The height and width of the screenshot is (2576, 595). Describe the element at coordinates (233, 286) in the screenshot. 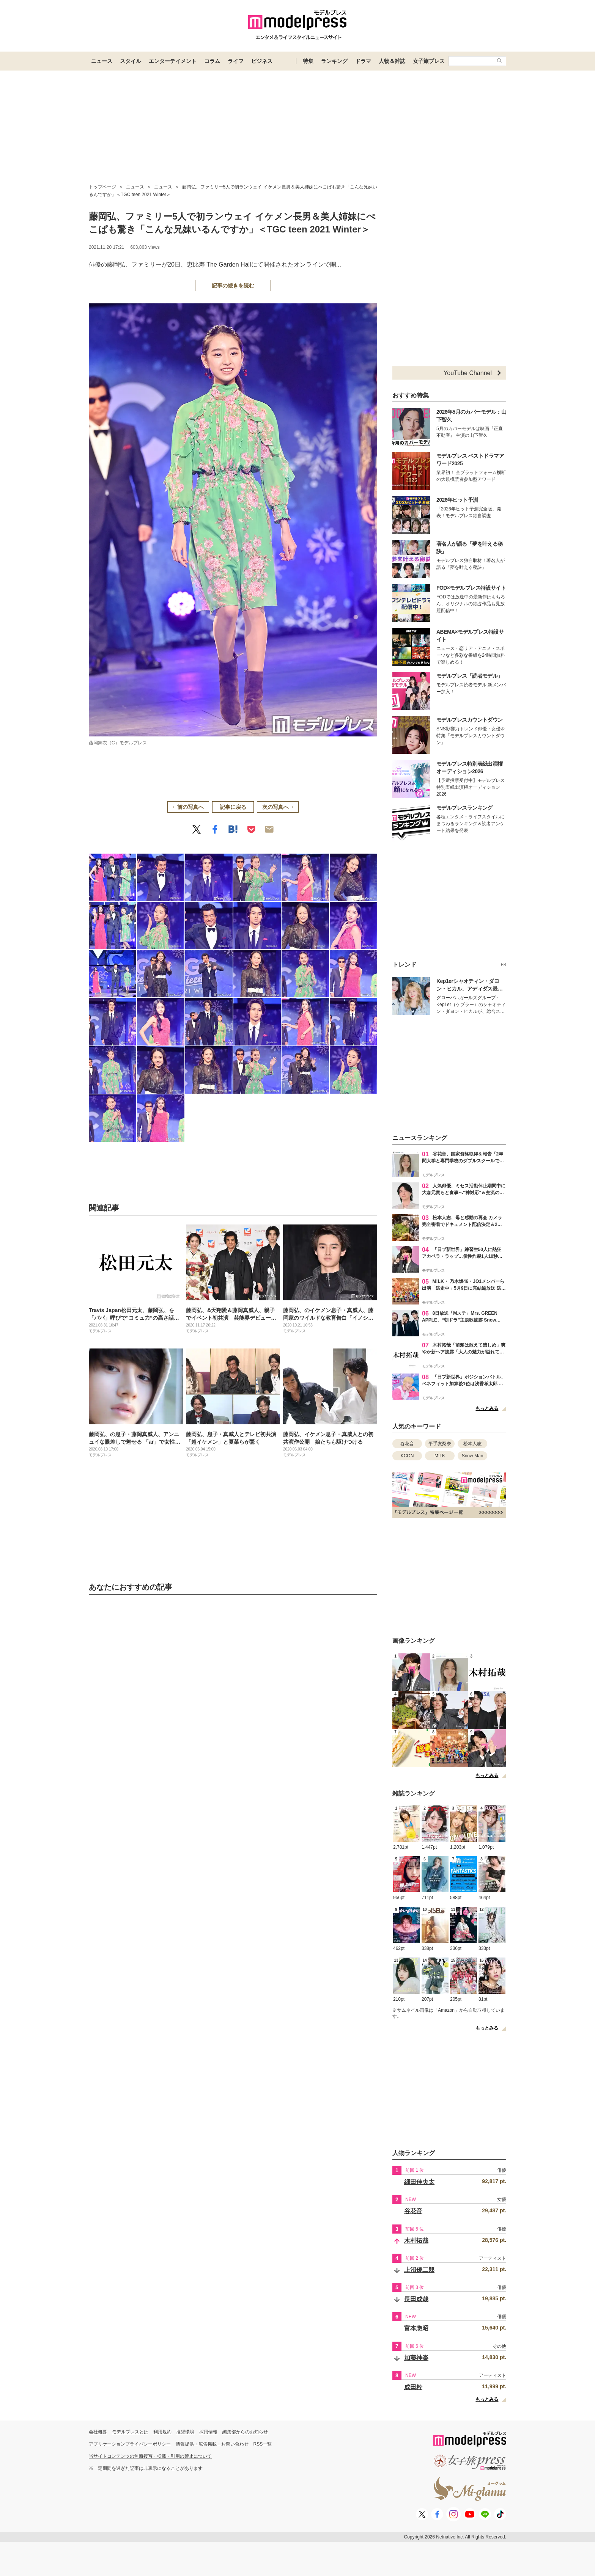

I see `記事の続きを読む` at that location.